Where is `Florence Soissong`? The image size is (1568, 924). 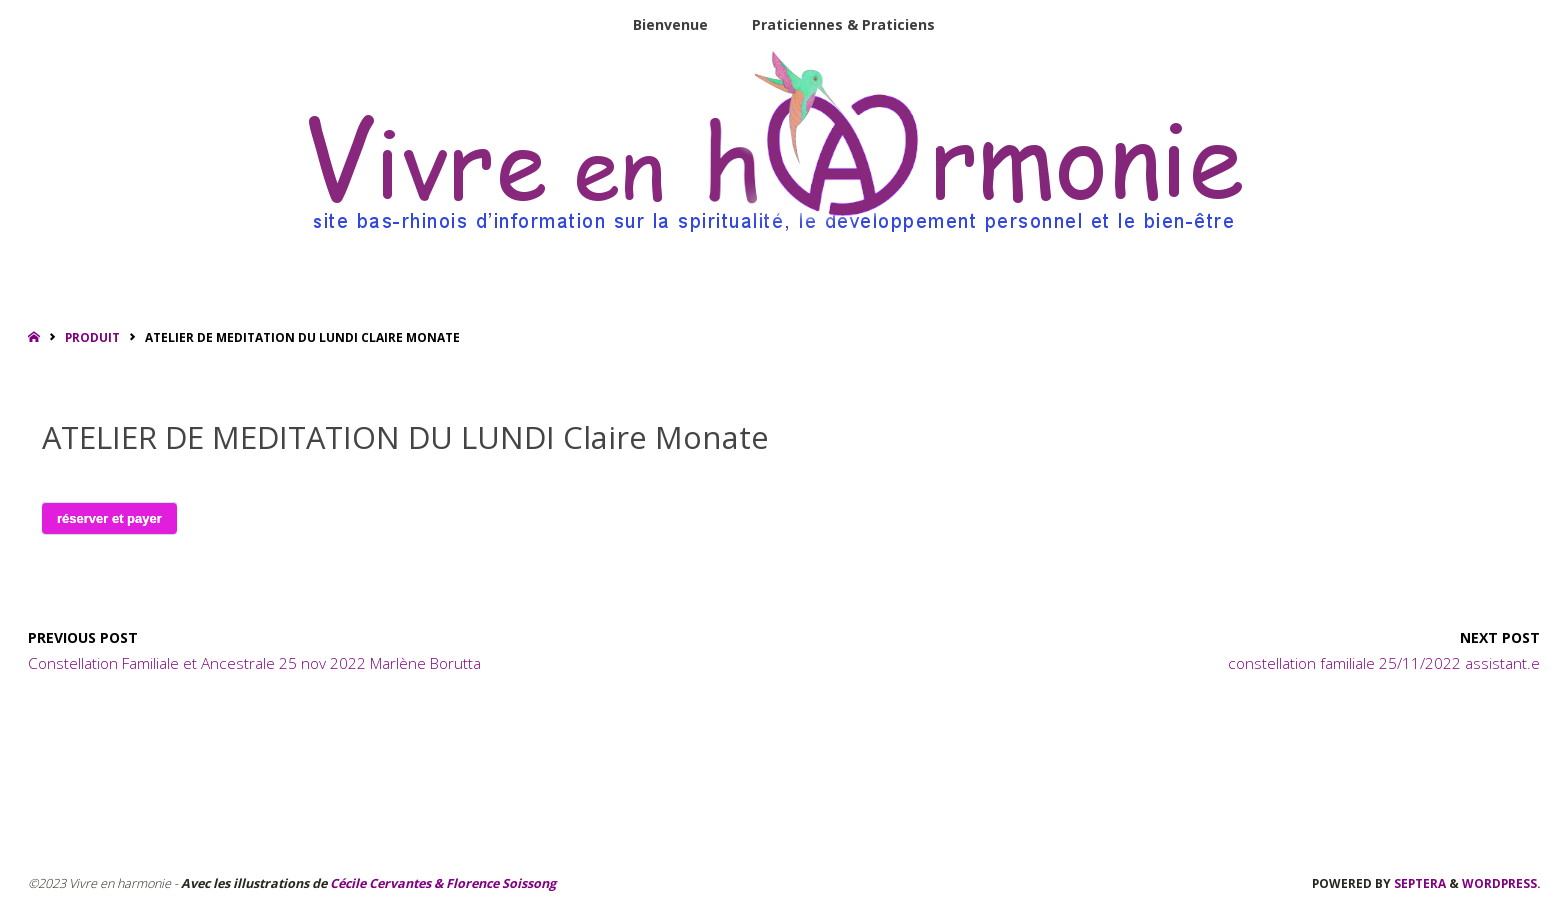
Florence Soissong is located at coordinates (499, 883).